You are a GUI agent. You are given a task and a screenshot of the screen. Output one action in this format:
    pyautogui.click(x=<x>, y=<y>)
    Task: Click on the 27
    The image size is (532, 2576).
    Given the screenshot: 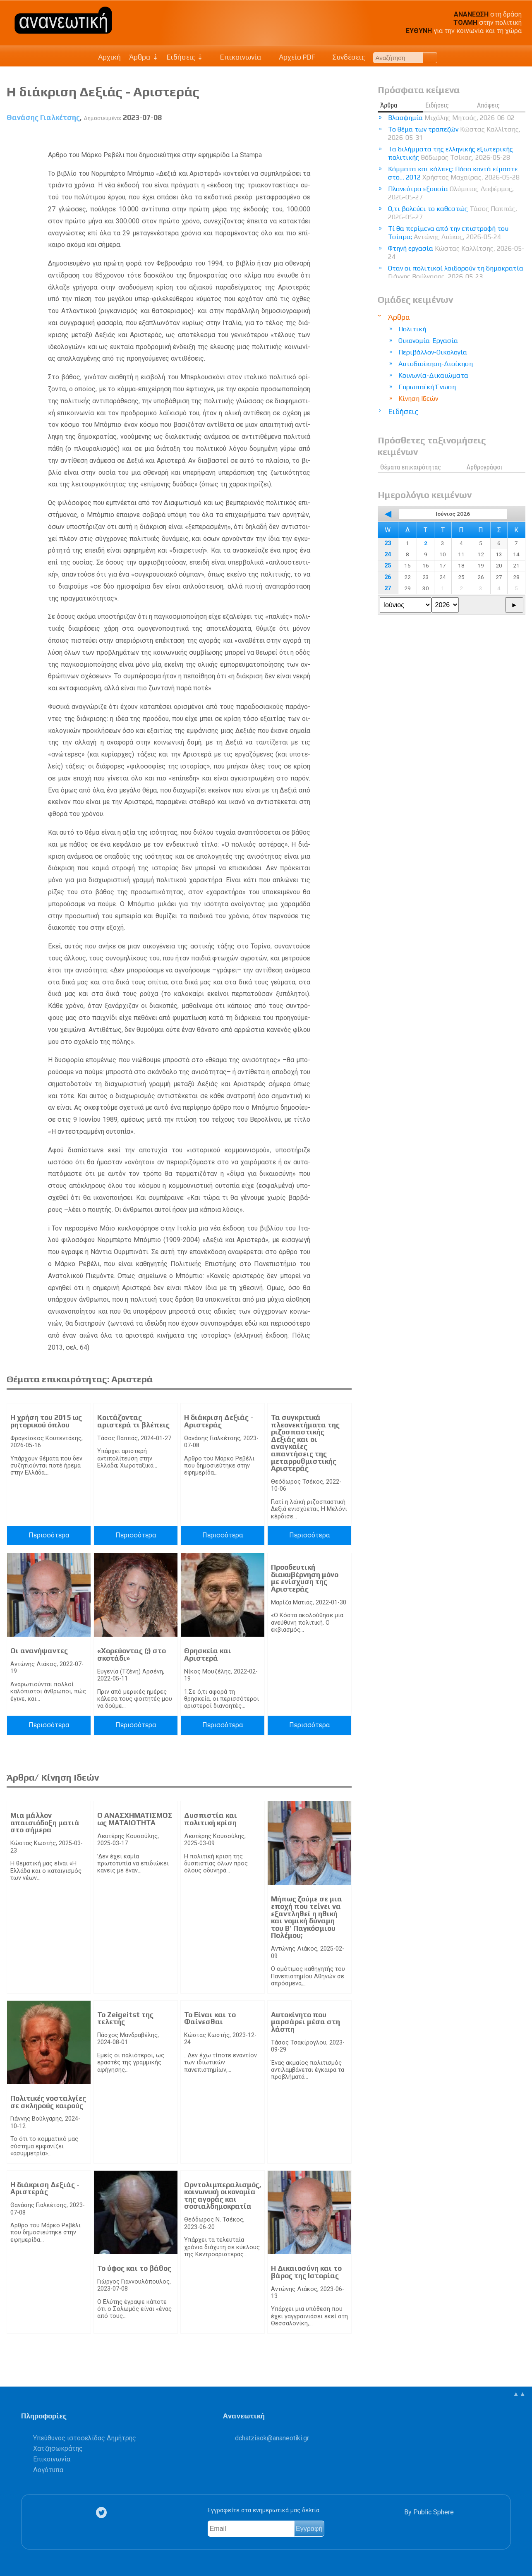 What is the action you would take?
    pyautogui.click(x=387, y=588)
    